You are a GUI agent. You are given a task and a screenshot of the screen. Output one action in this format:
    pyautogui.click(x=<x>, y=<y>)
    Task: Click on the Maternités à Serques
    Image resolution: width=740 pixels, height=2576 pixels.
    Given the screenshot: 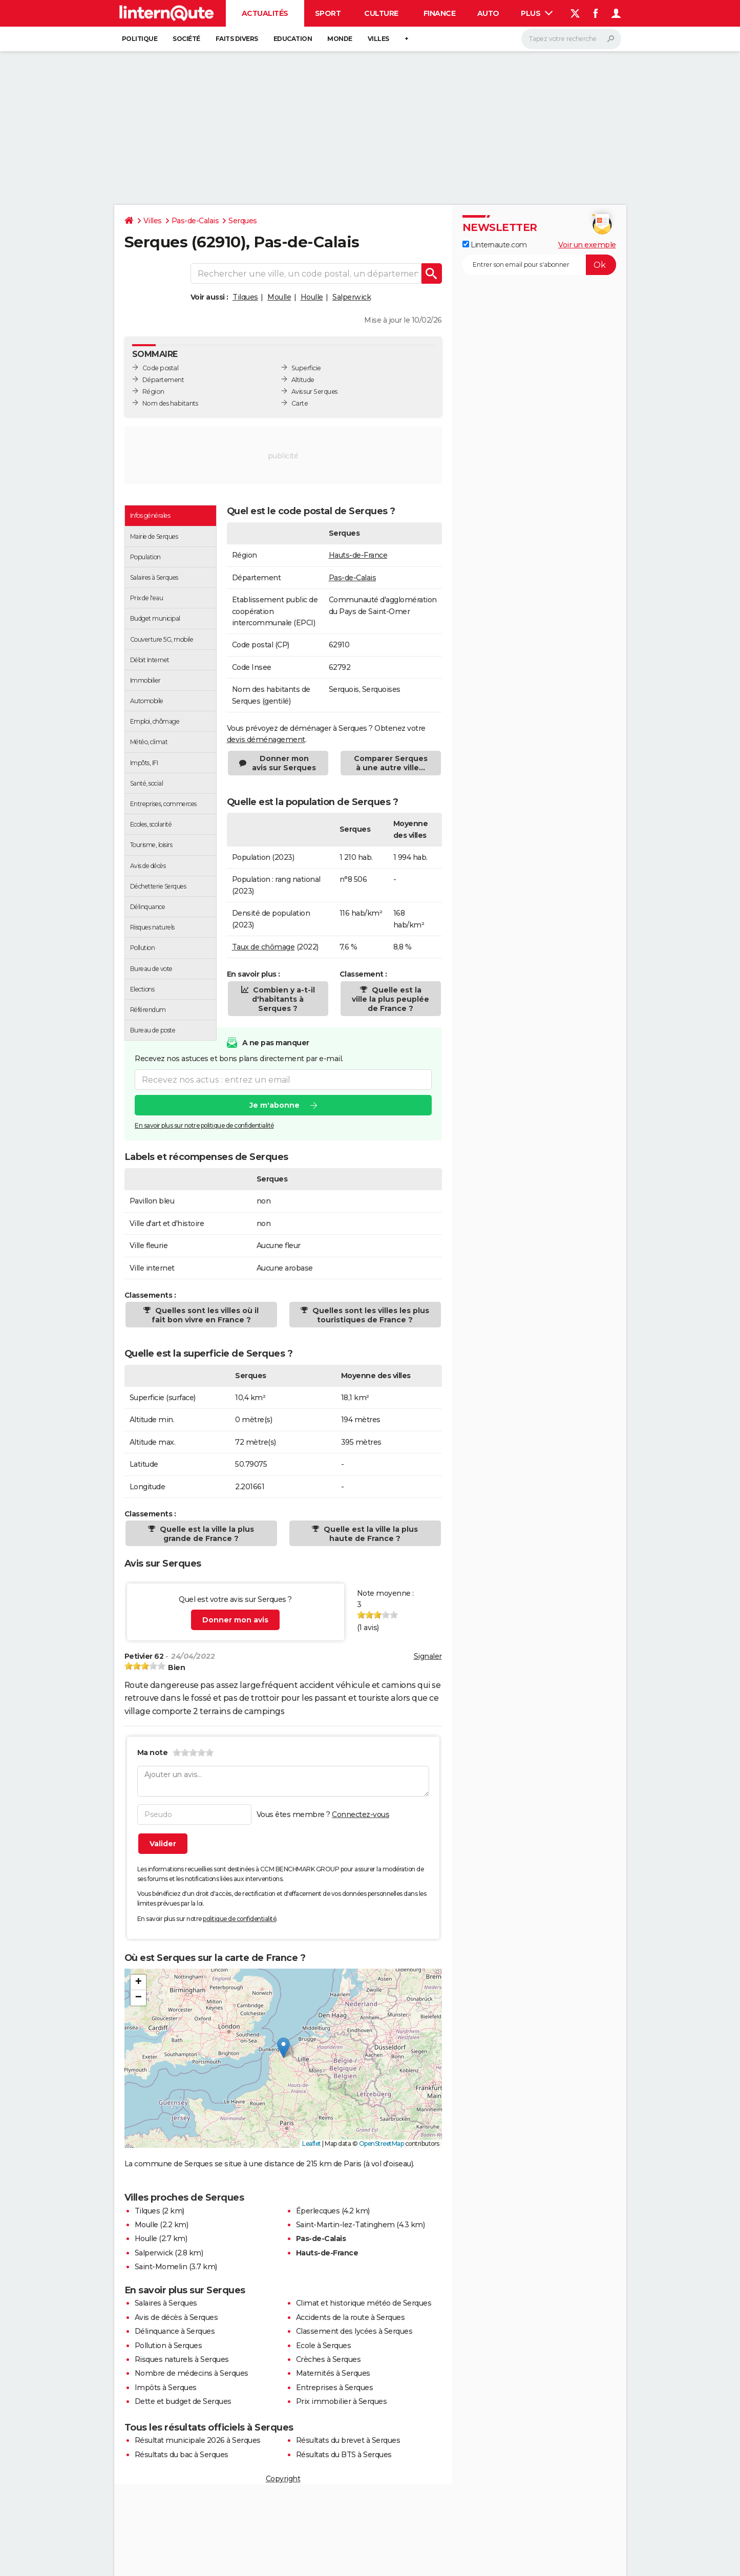 What is the action you would take?
    pyautogui.click(x=333, y=2373)
    